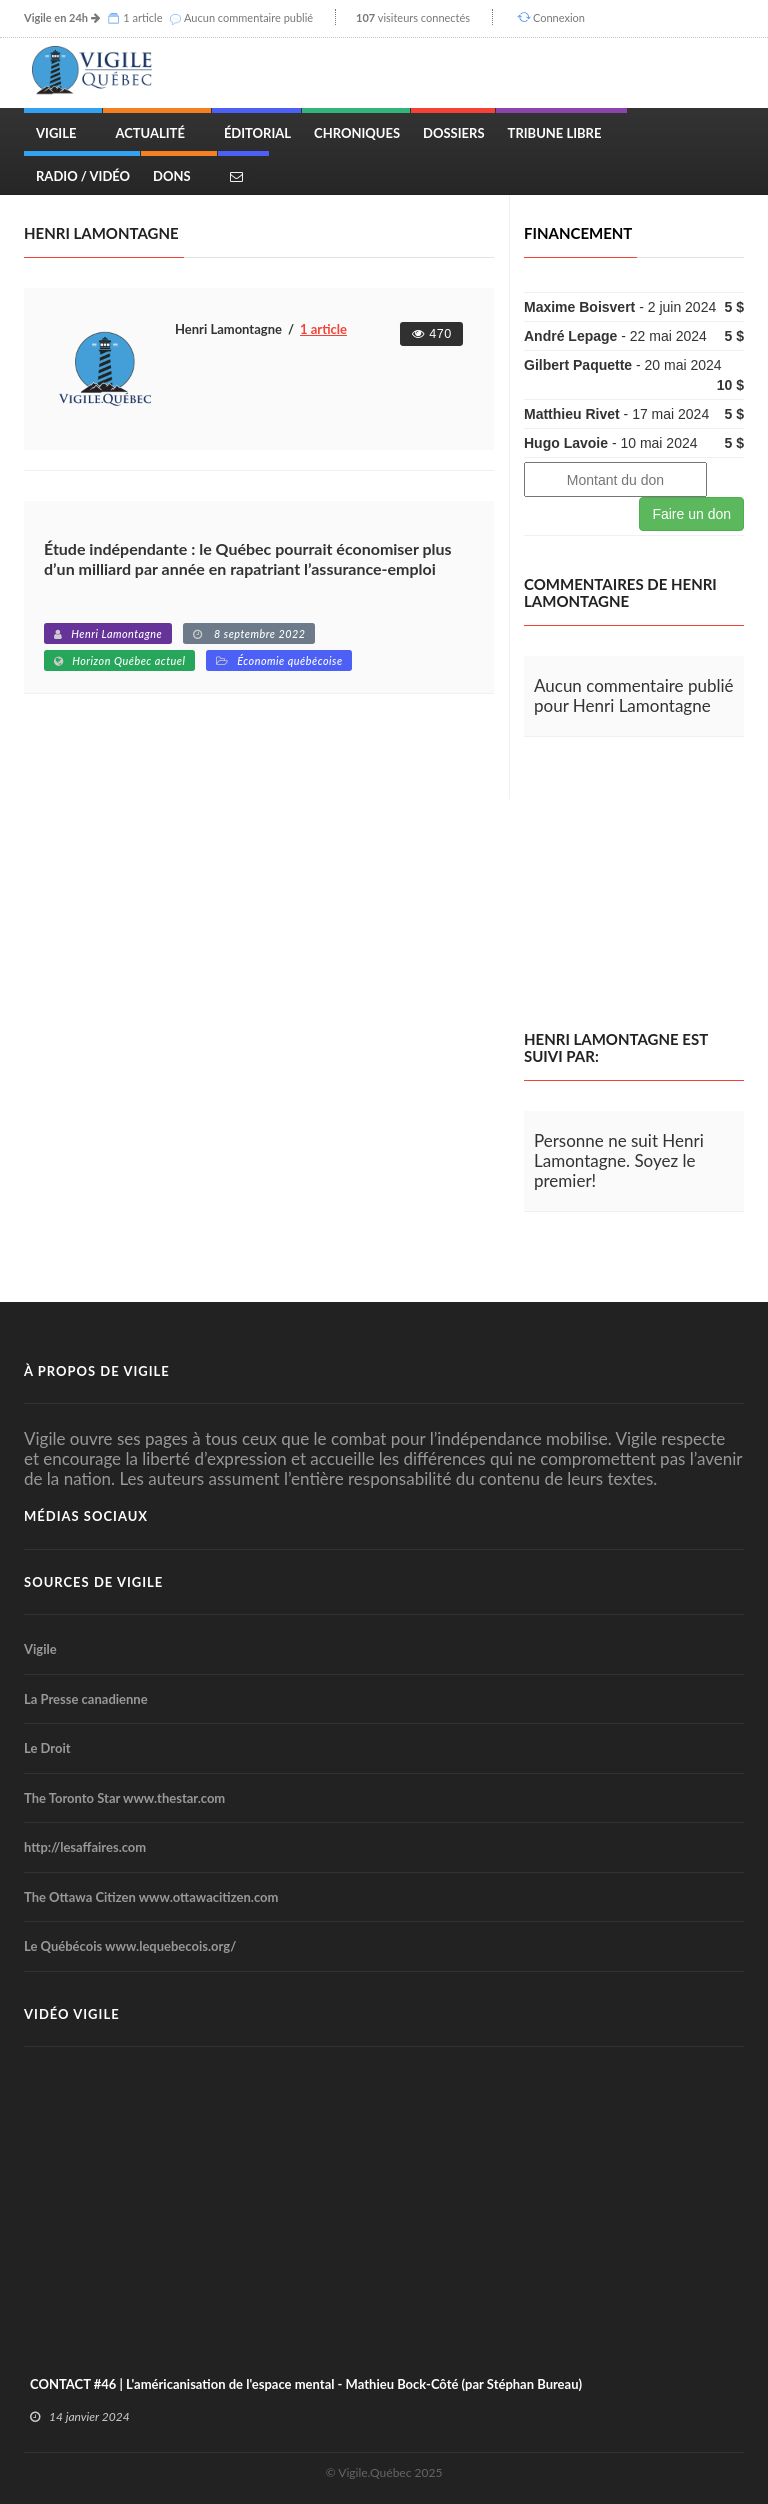 Image resolution: width=768 pixels, height=2504 pixels. Describe the element at coordinates (306, 2384) in the screenshot. I see `CONTACT #46 | L'américanisation de l'espace mental - Mathieu Bock-Côté (par Stéphan Bureau)` at that location.